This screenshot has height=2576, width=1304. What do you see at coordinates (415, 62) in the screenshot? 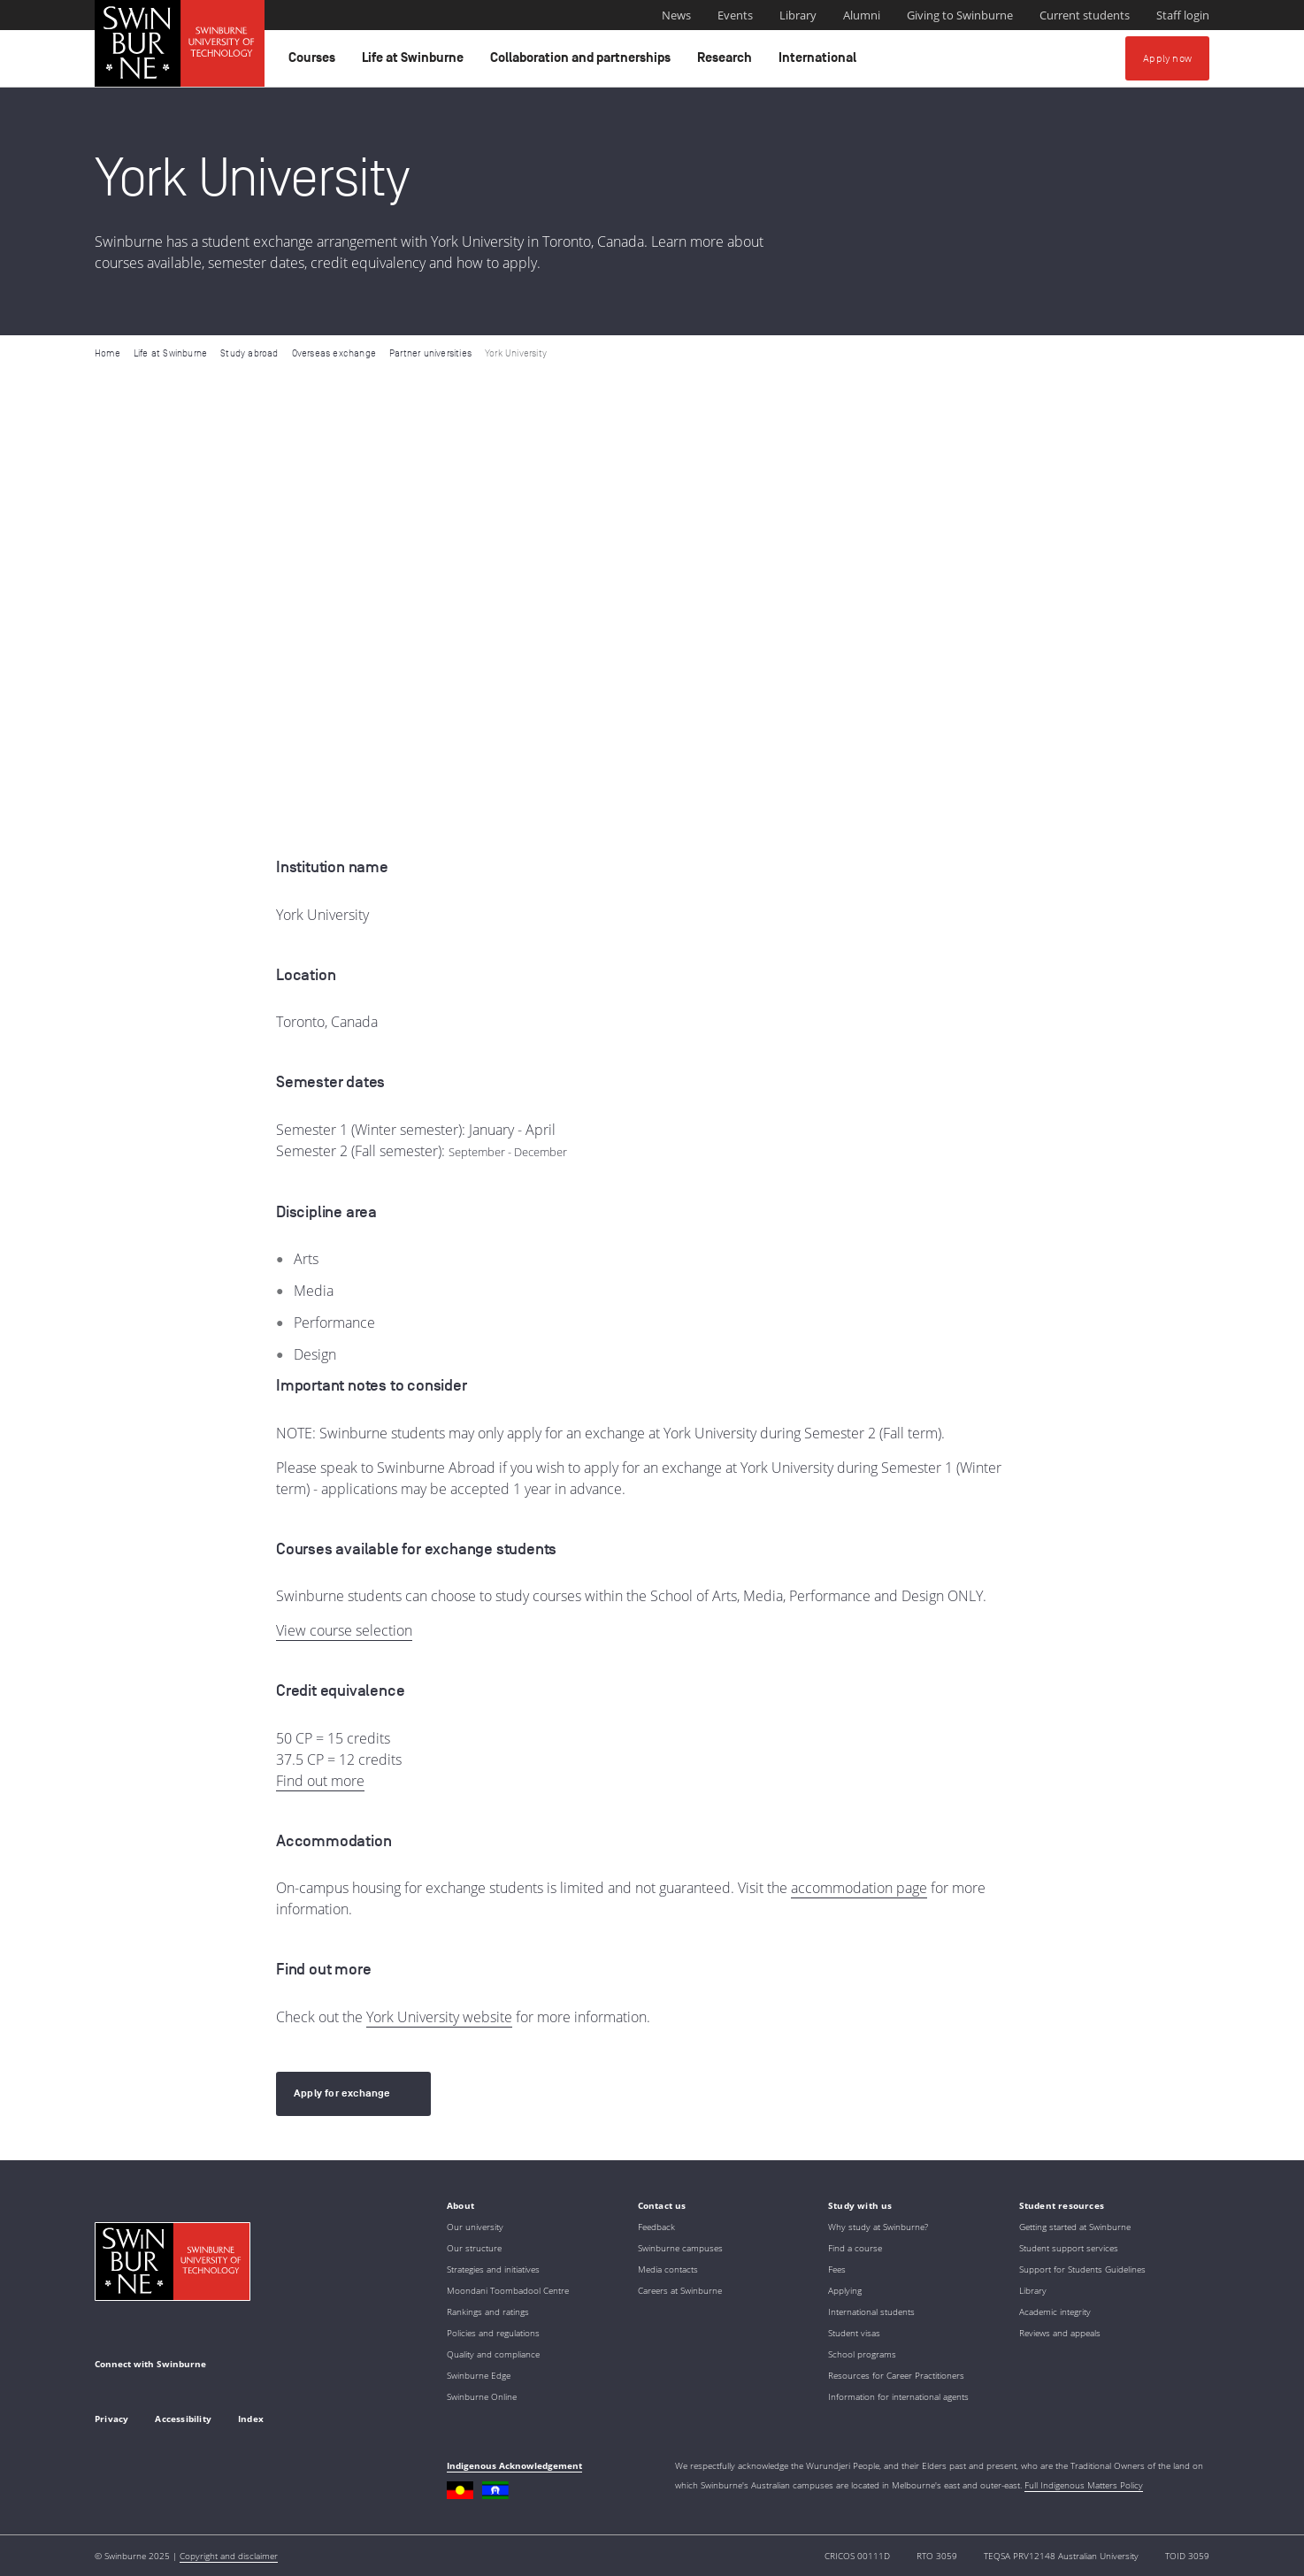
I see `Life at Swinburne [button]` at bounding box center [415, 62].